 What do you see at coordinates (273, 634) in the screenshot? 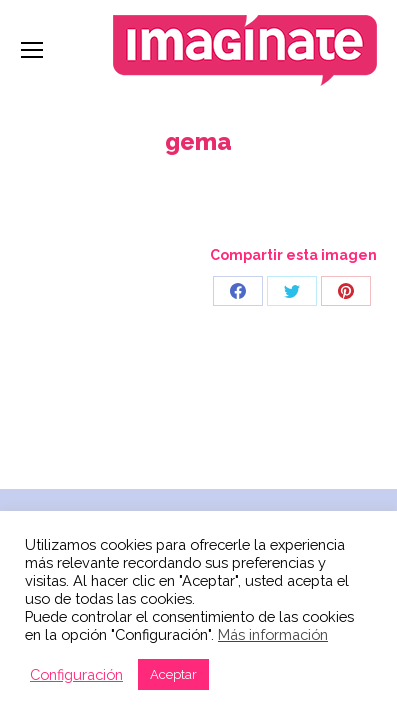
I see `Más información` at bounding box center [273, 634].